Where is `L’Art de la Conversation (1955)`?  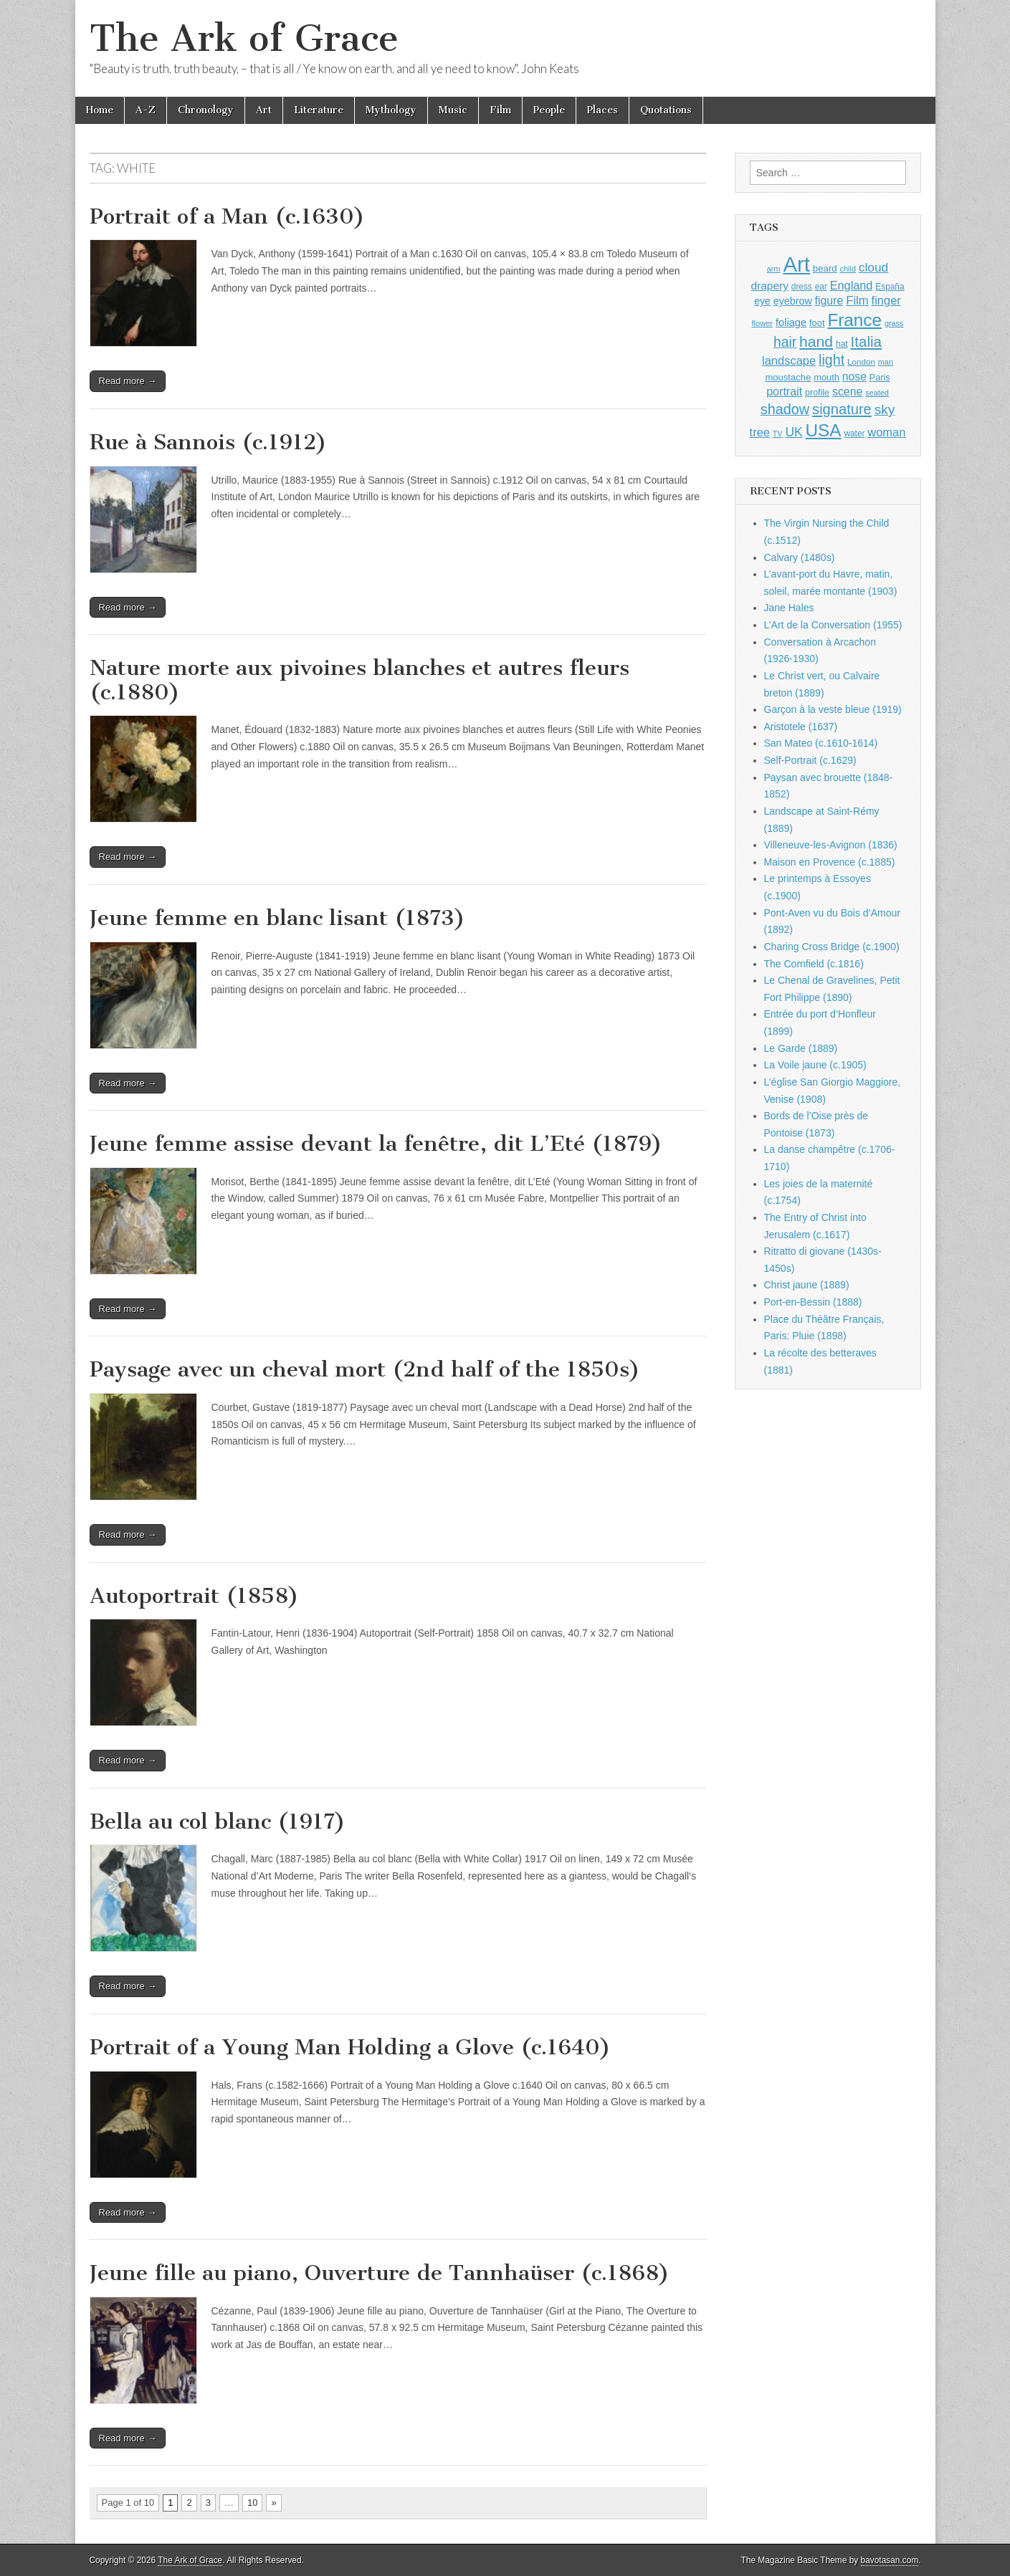 L’Art de la Conversation (1955) is located at coordinates (833, 625).